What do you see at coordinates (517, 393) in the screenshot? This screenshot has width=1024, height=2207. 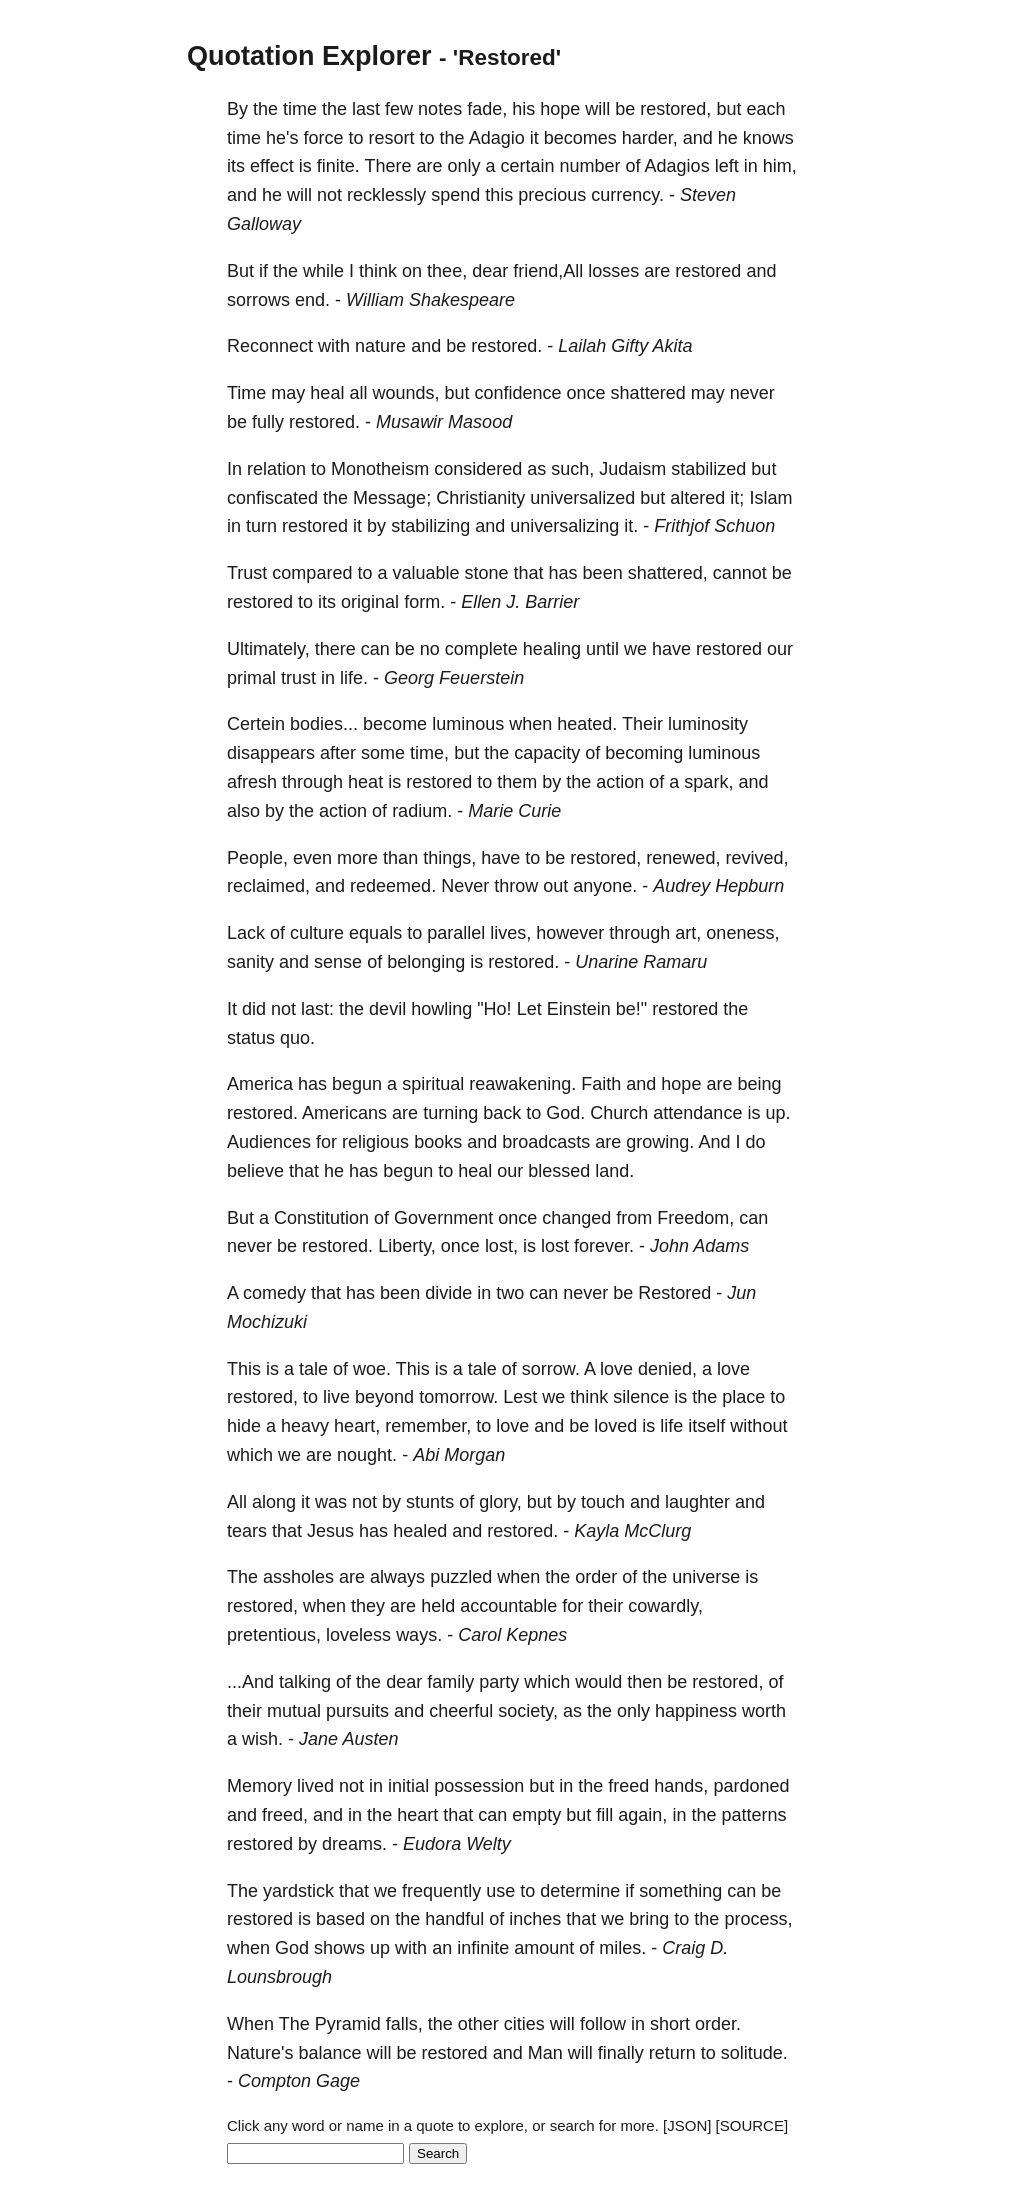 I see `confidence` at bounding box center [517, 393].